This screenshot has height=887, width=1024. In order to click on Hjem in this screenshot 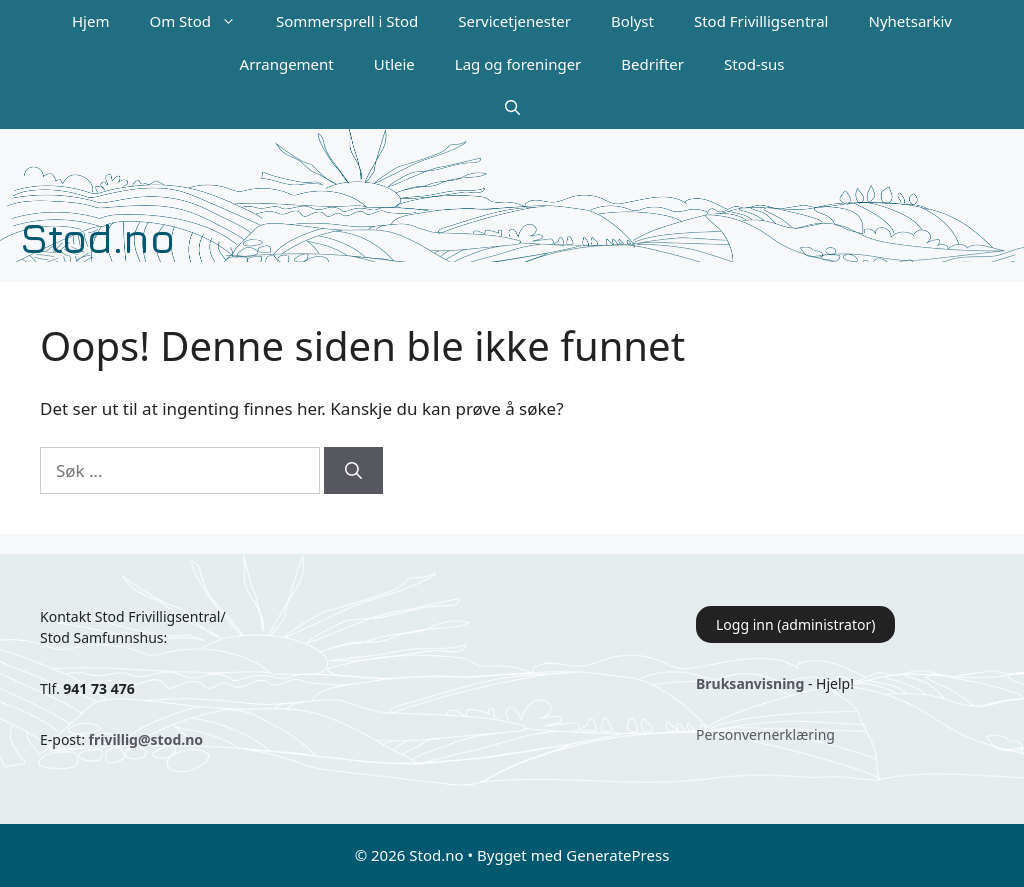, I will do `click(90, 21)`.